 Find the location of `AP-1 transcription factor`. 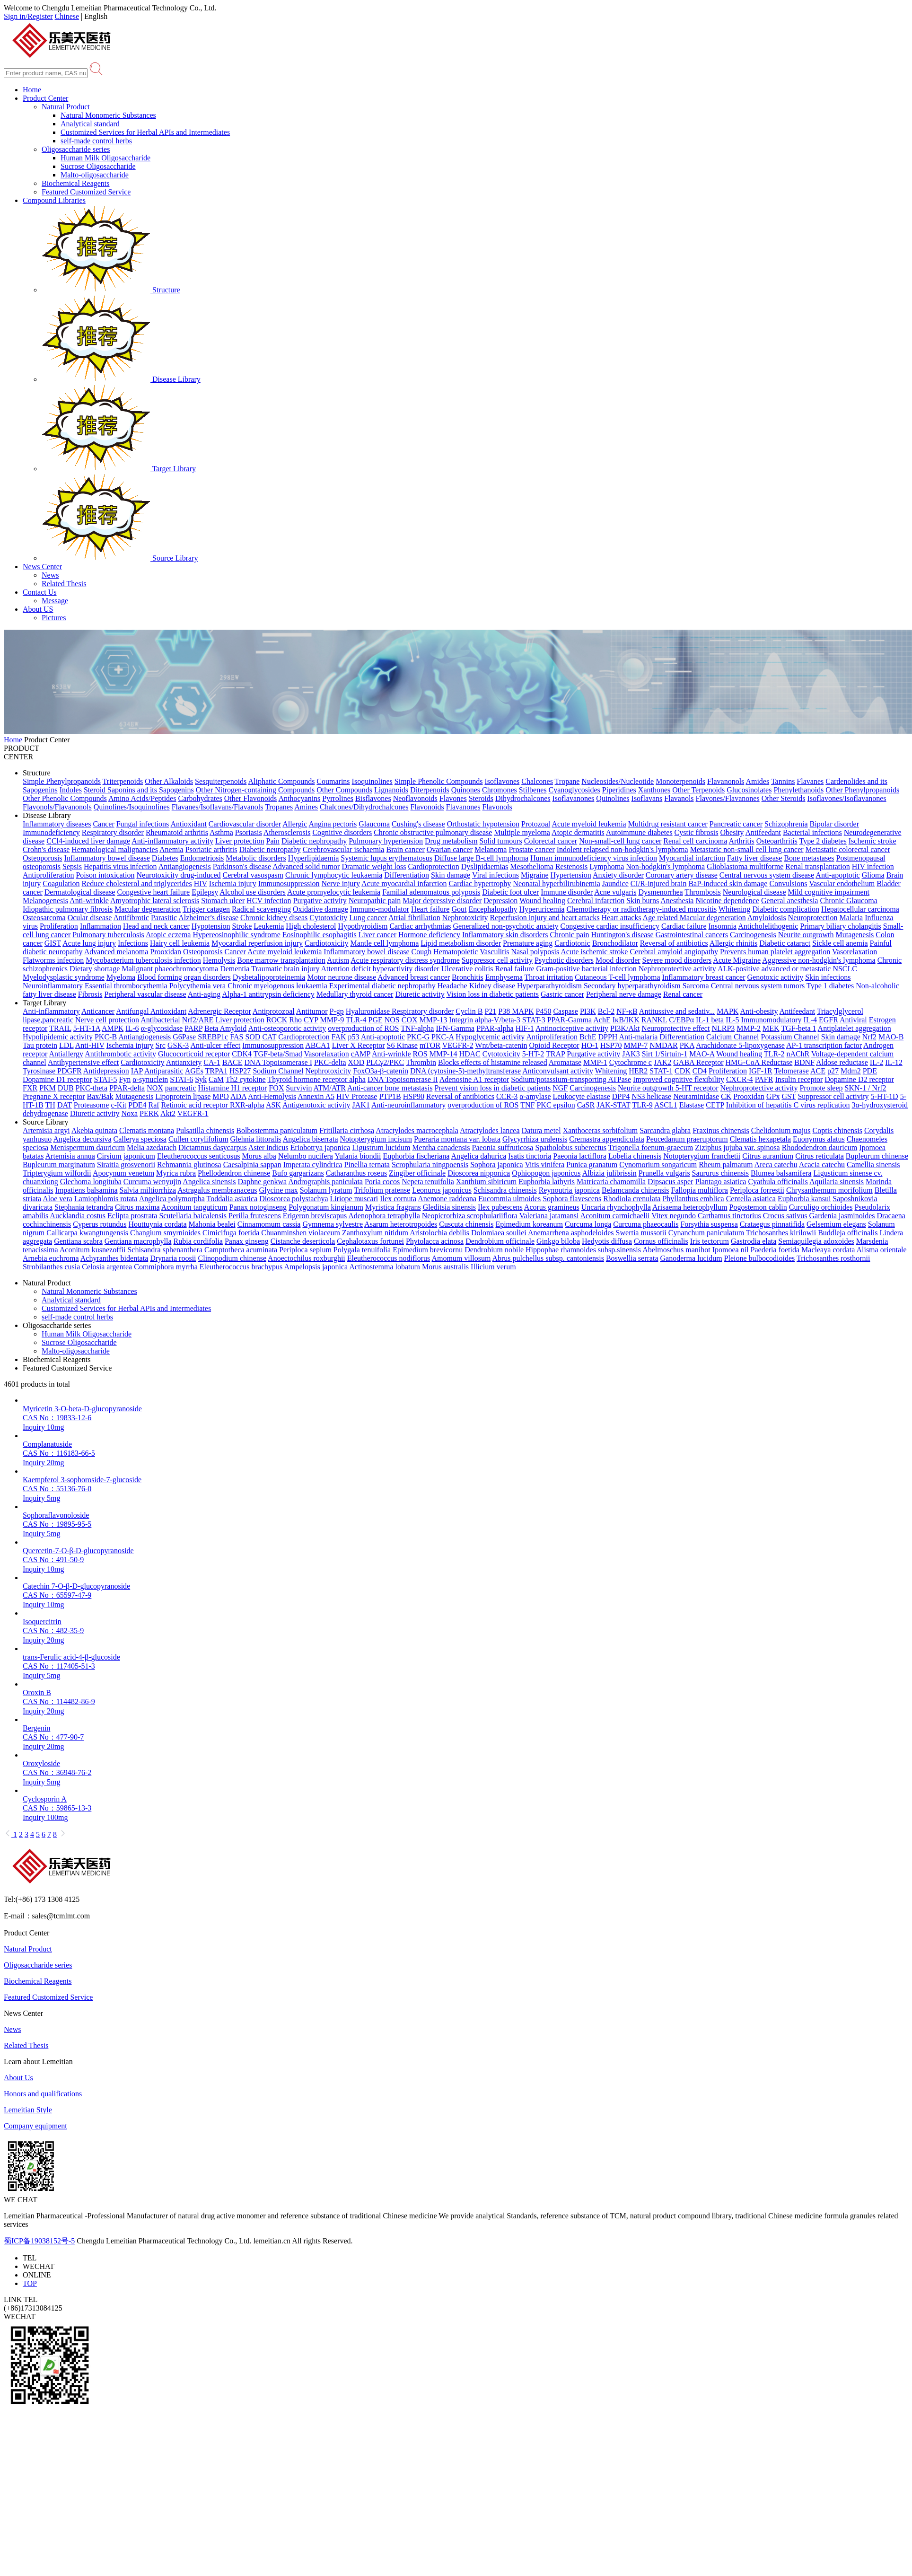

AP-1 transcription factor is located at coordinates (824, 1045).